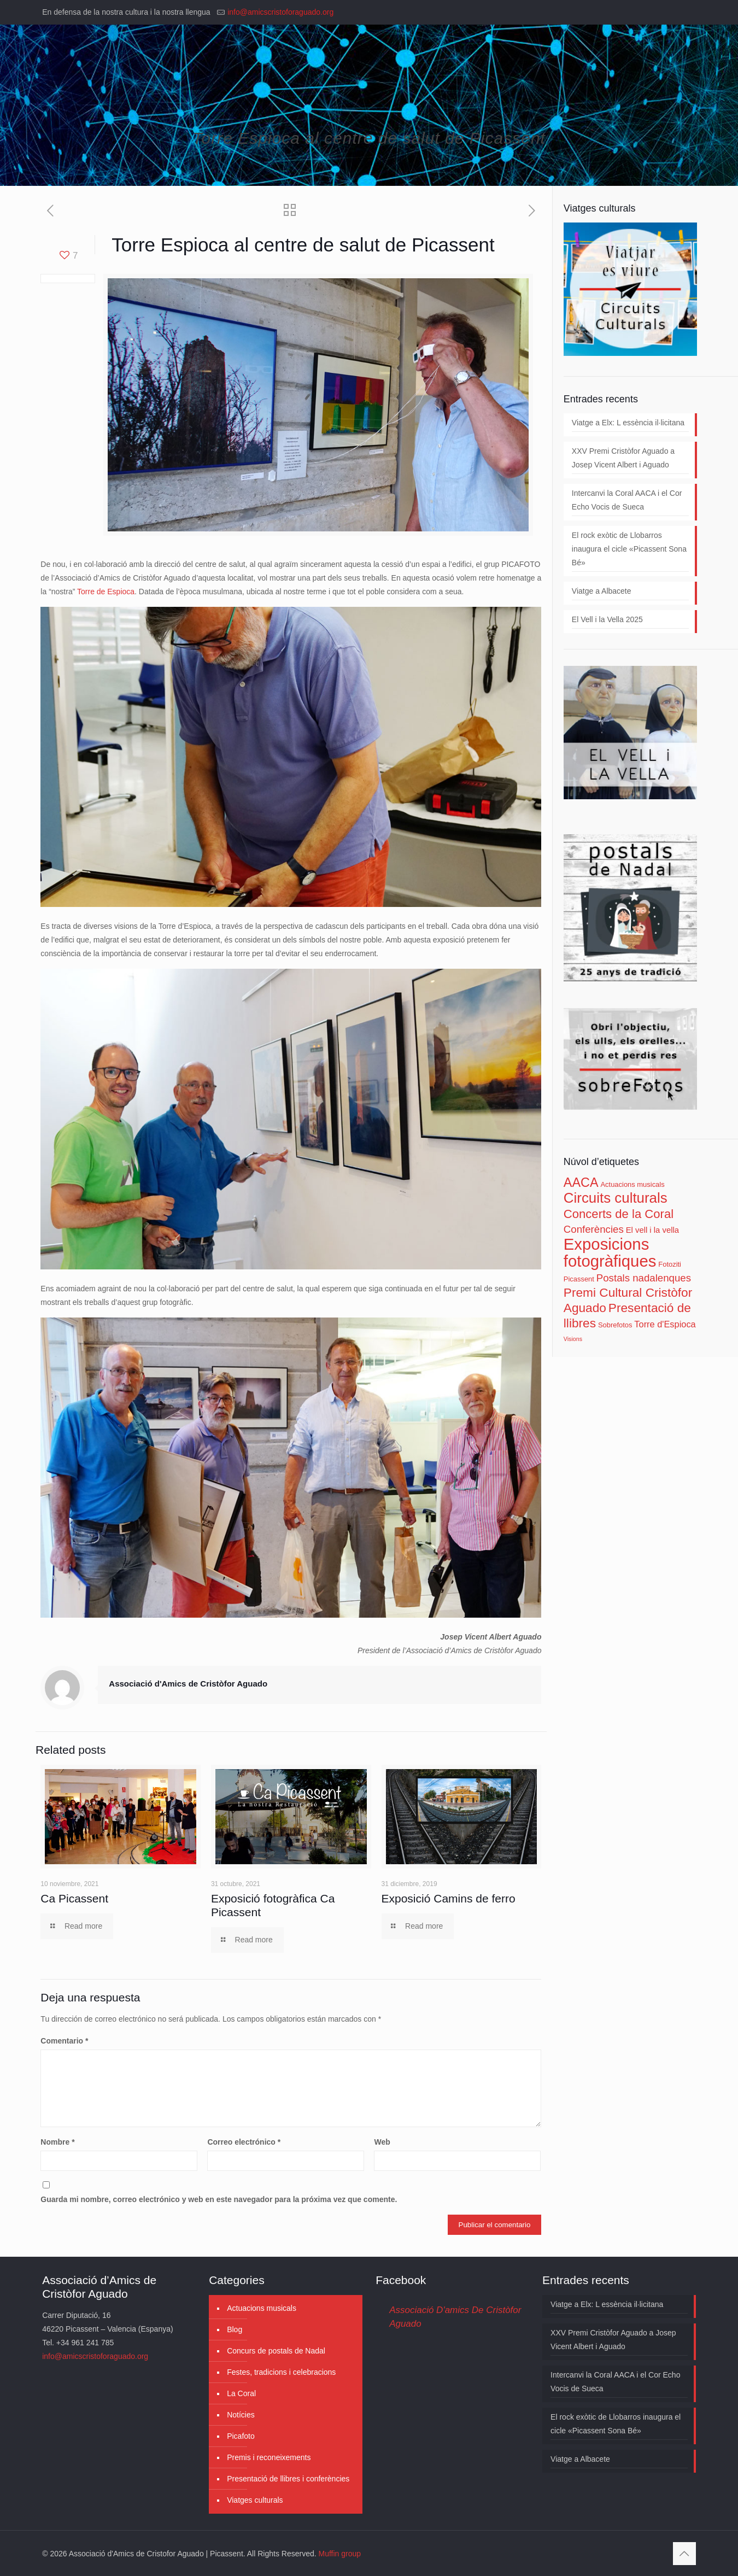 Image resolution: width=738 pixels, height=2576 pixels. I want to click on Premis i reconeixements, so click(269, 2457).